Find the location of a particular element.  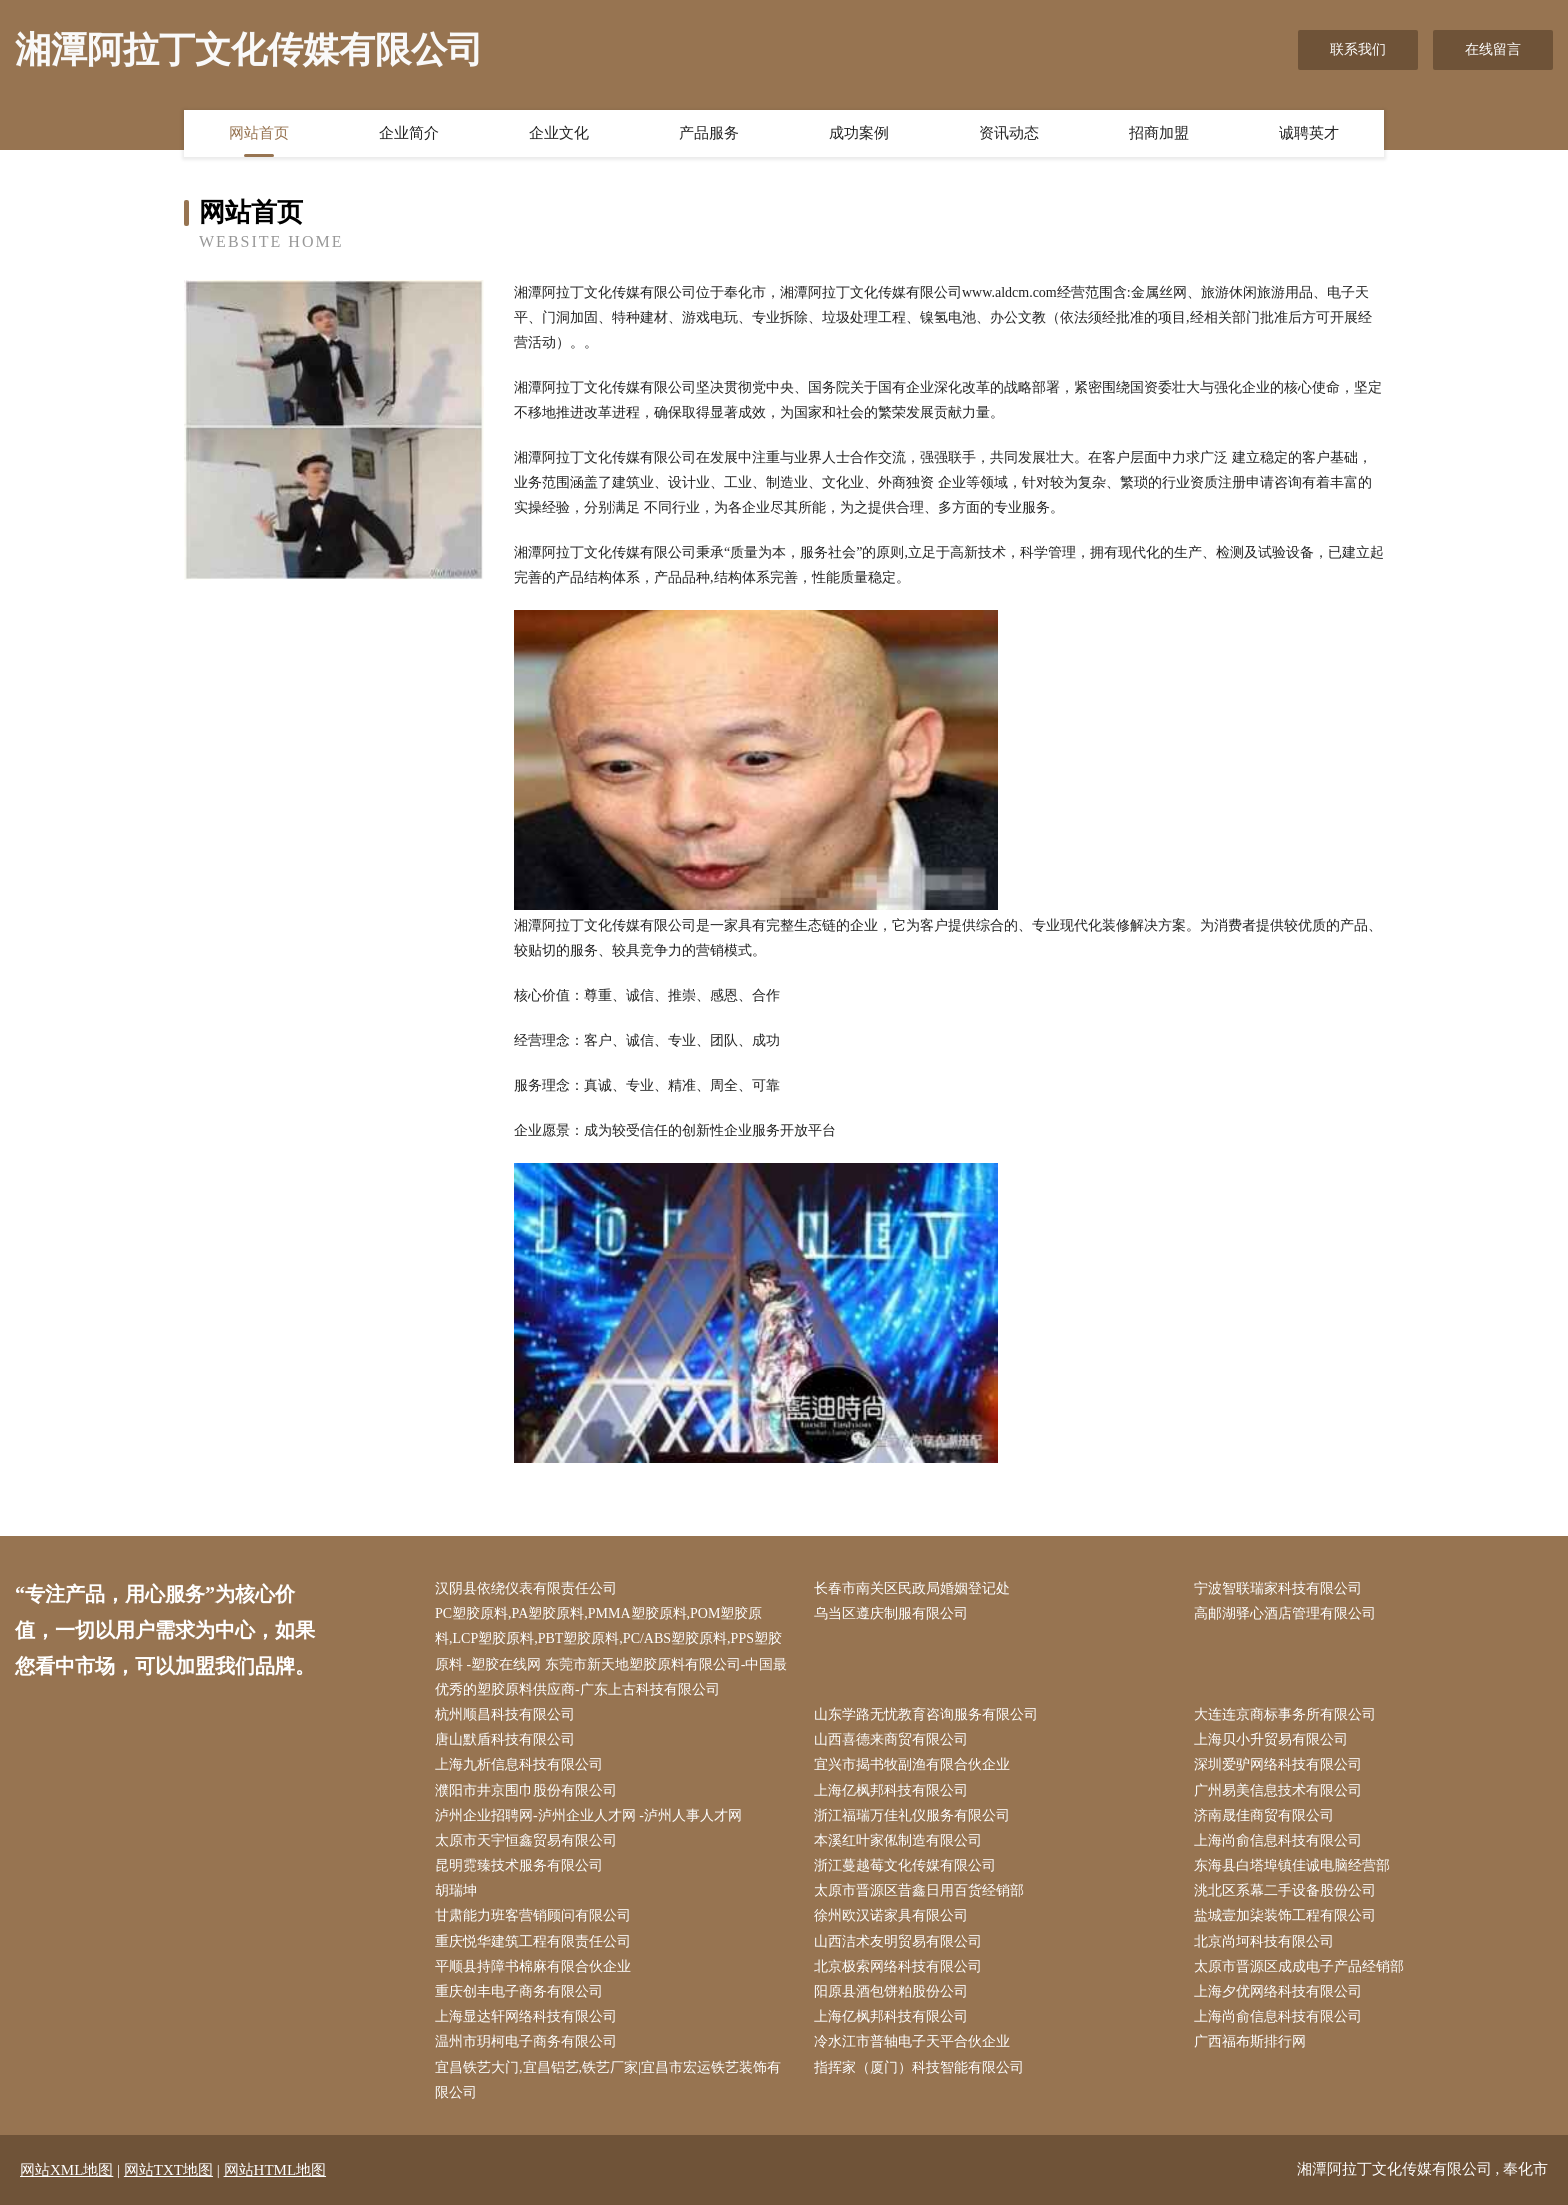

太原市天宇恒鑫贸易有限公司 is located at coordinates (526, 1840).